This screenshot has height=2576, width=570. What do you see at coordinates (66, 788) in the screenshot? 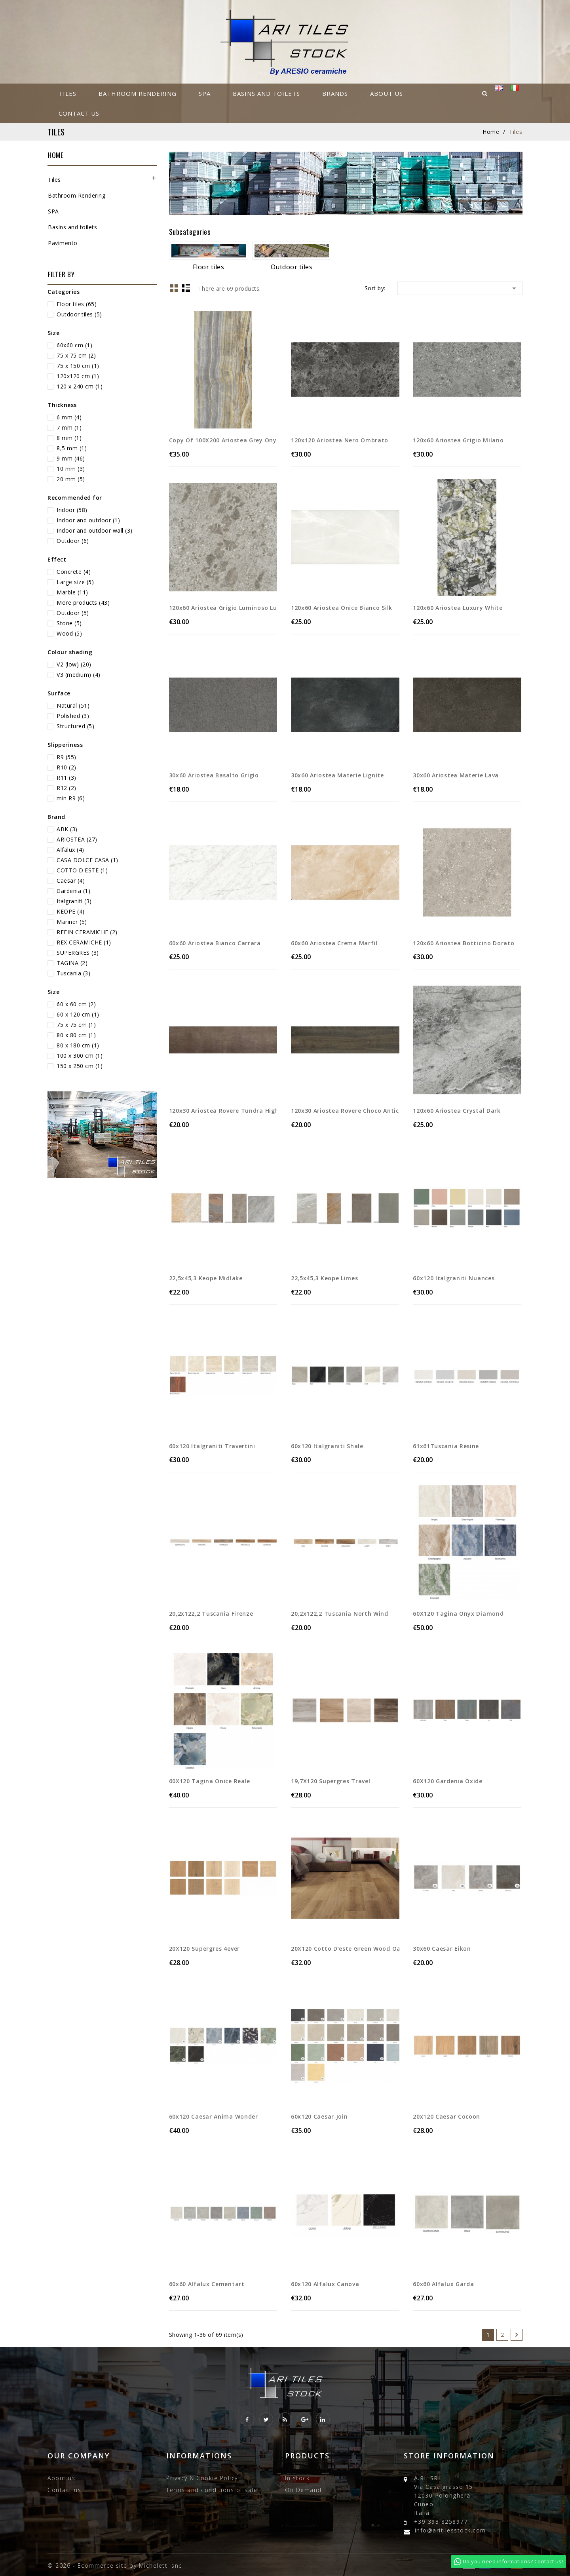
I see `R12` at bounding box center [66, 788].